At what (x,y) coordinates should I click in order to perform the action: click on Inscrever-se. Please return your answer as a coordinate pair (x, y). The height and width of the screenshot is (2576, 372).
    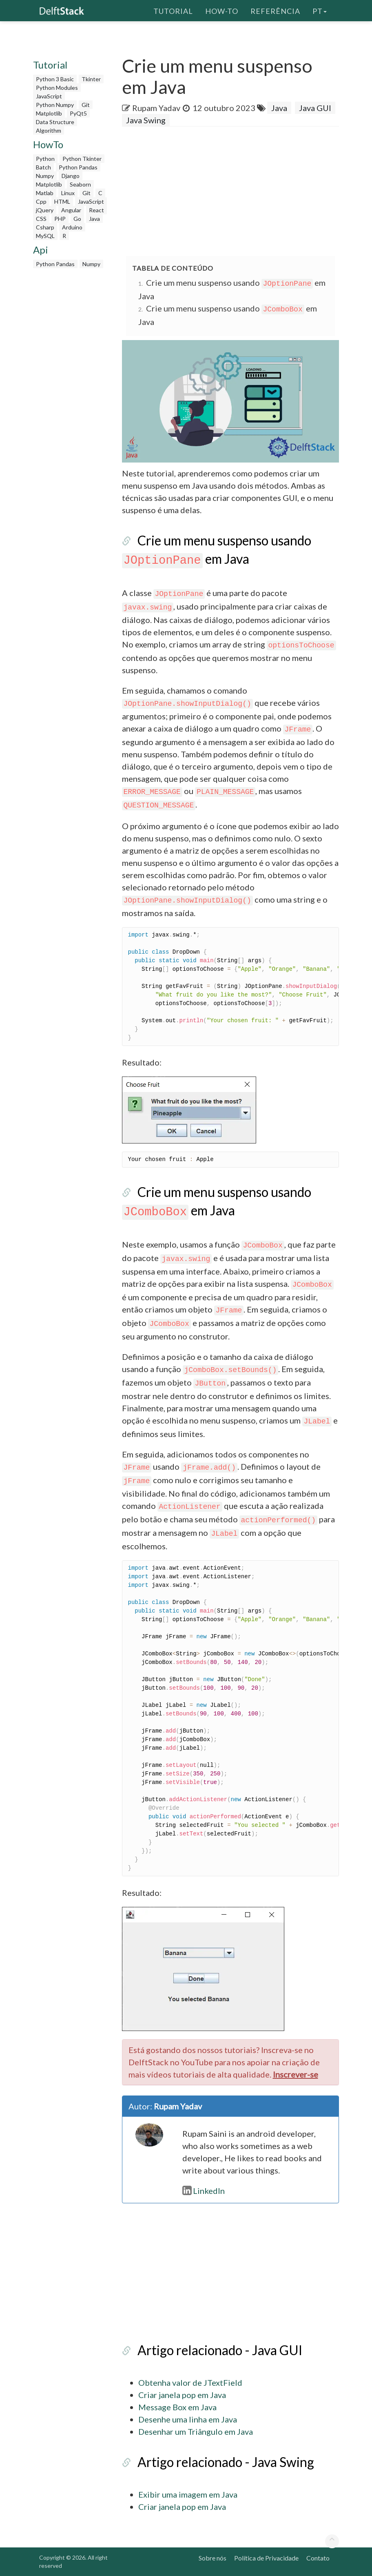
    Looking at the image, I should click on (295, 2074).